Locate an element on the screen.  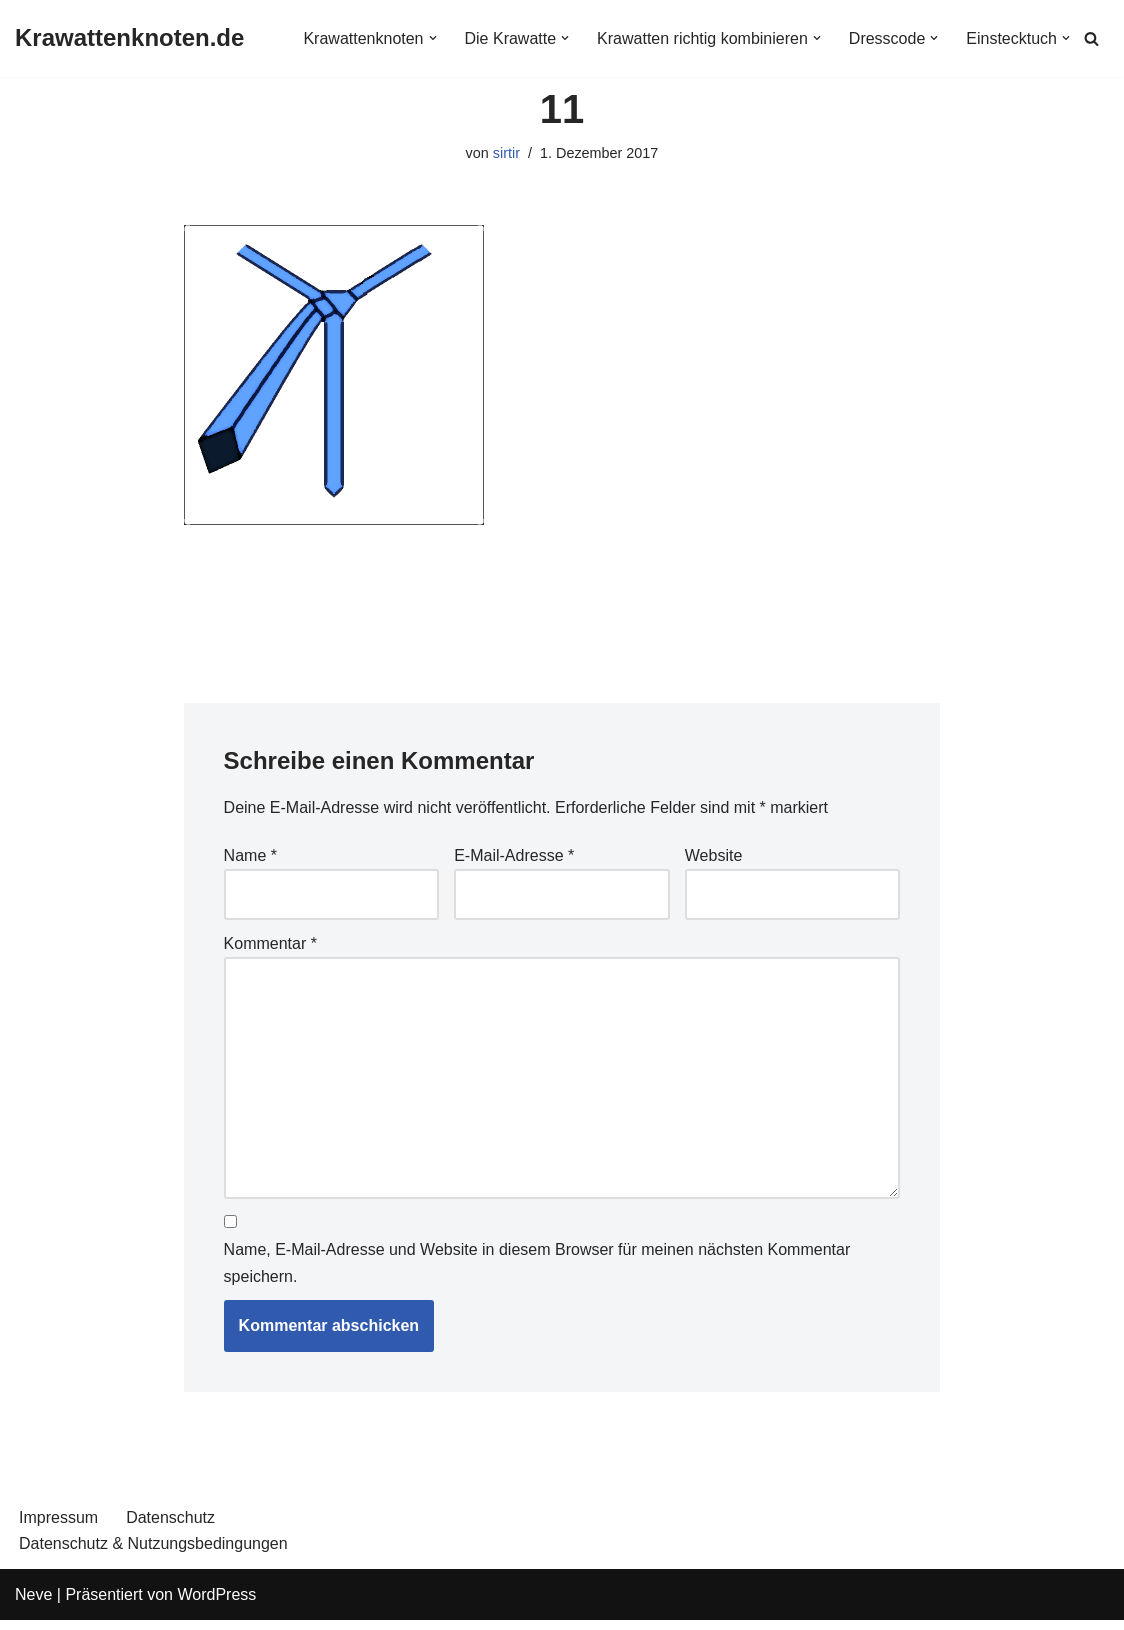
Datenschutz is located at coordinates (170, 1517).